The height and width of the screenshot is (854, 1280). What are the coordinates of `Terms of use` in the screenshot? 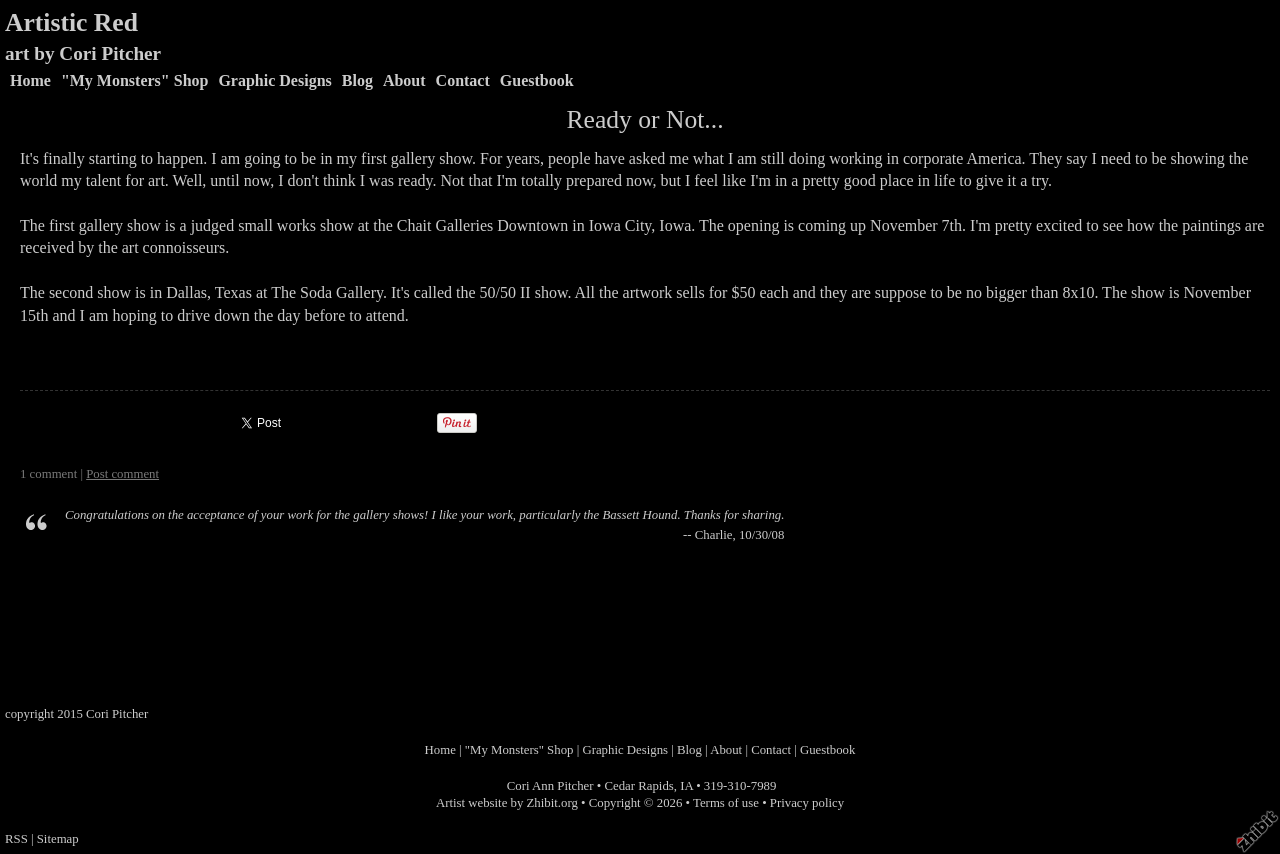 It's located at (726, 803).